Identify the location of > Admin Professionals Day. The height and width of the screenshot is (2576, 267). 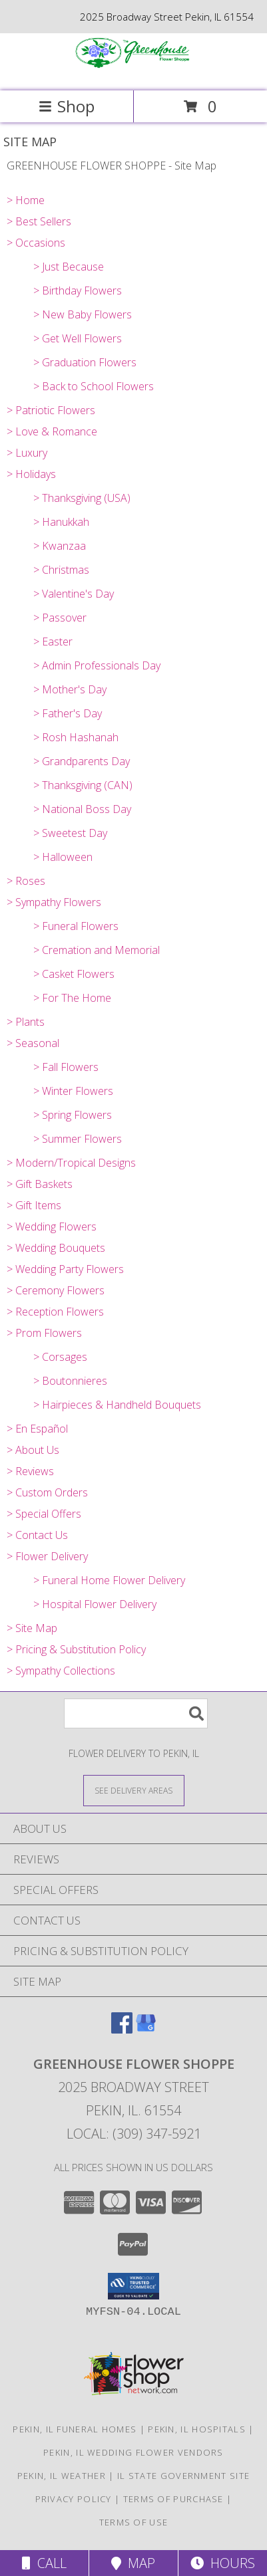
(96, 665).